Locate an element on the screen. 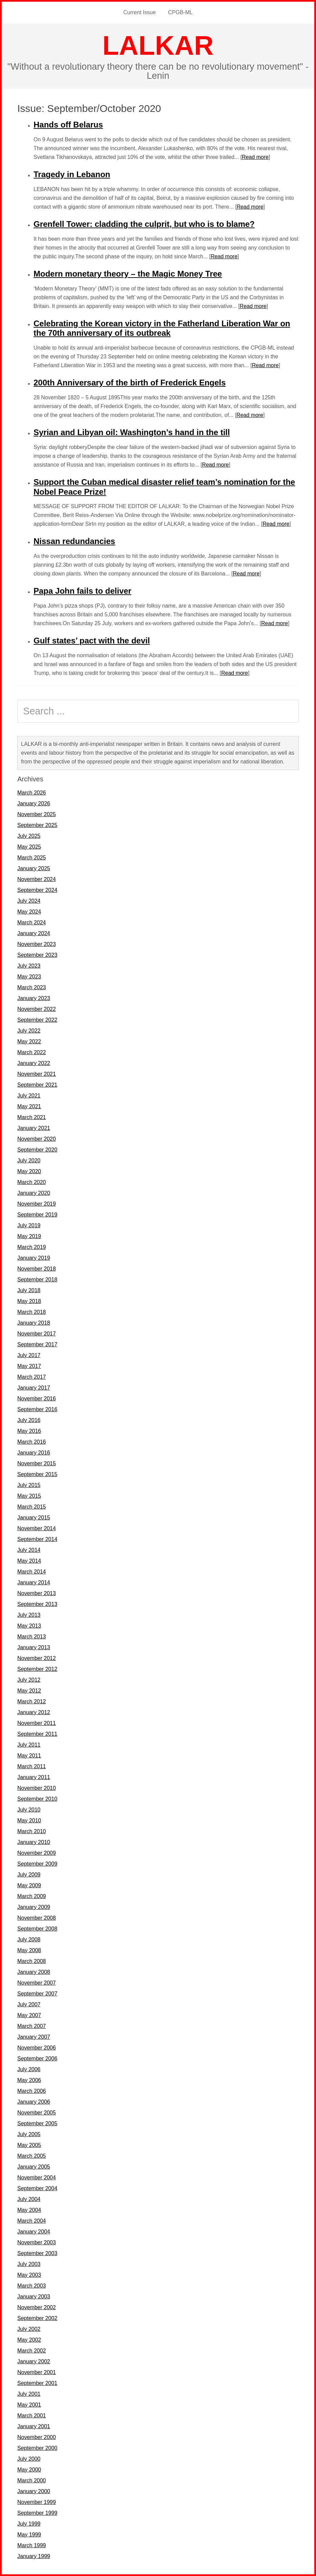 Image resolution: width=316 pixels, height=2576 pixels. May 2011 is located at coordinates (29, 1755).